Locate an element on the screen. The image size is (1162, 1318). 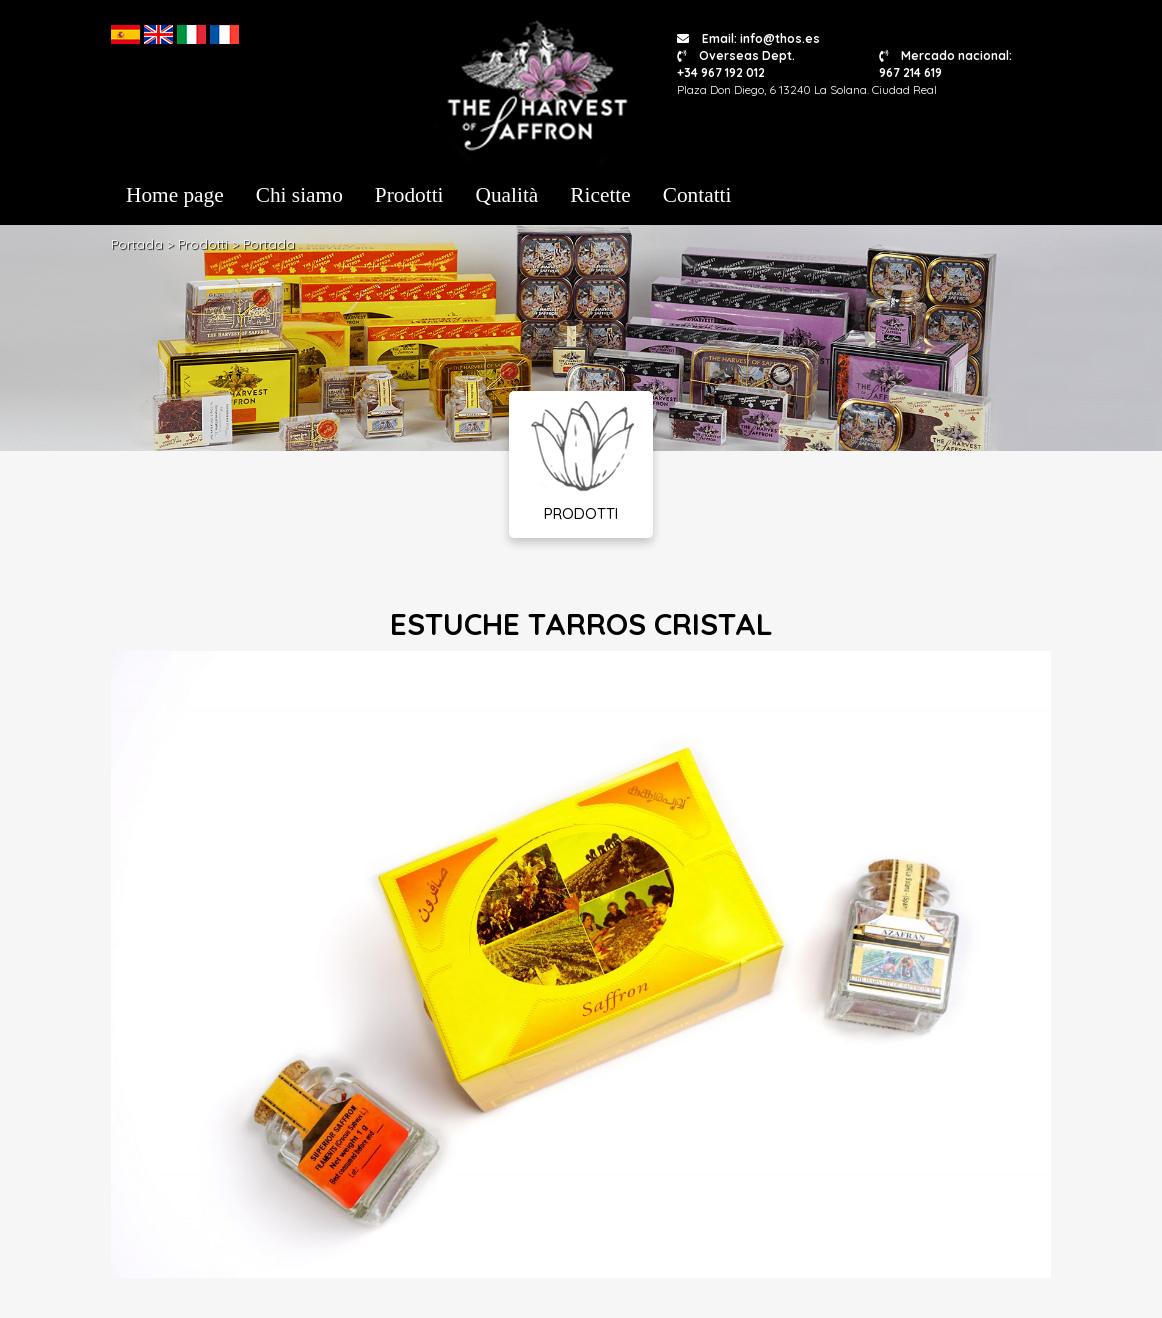
Chi siamo is located at coordinates (299, 195).